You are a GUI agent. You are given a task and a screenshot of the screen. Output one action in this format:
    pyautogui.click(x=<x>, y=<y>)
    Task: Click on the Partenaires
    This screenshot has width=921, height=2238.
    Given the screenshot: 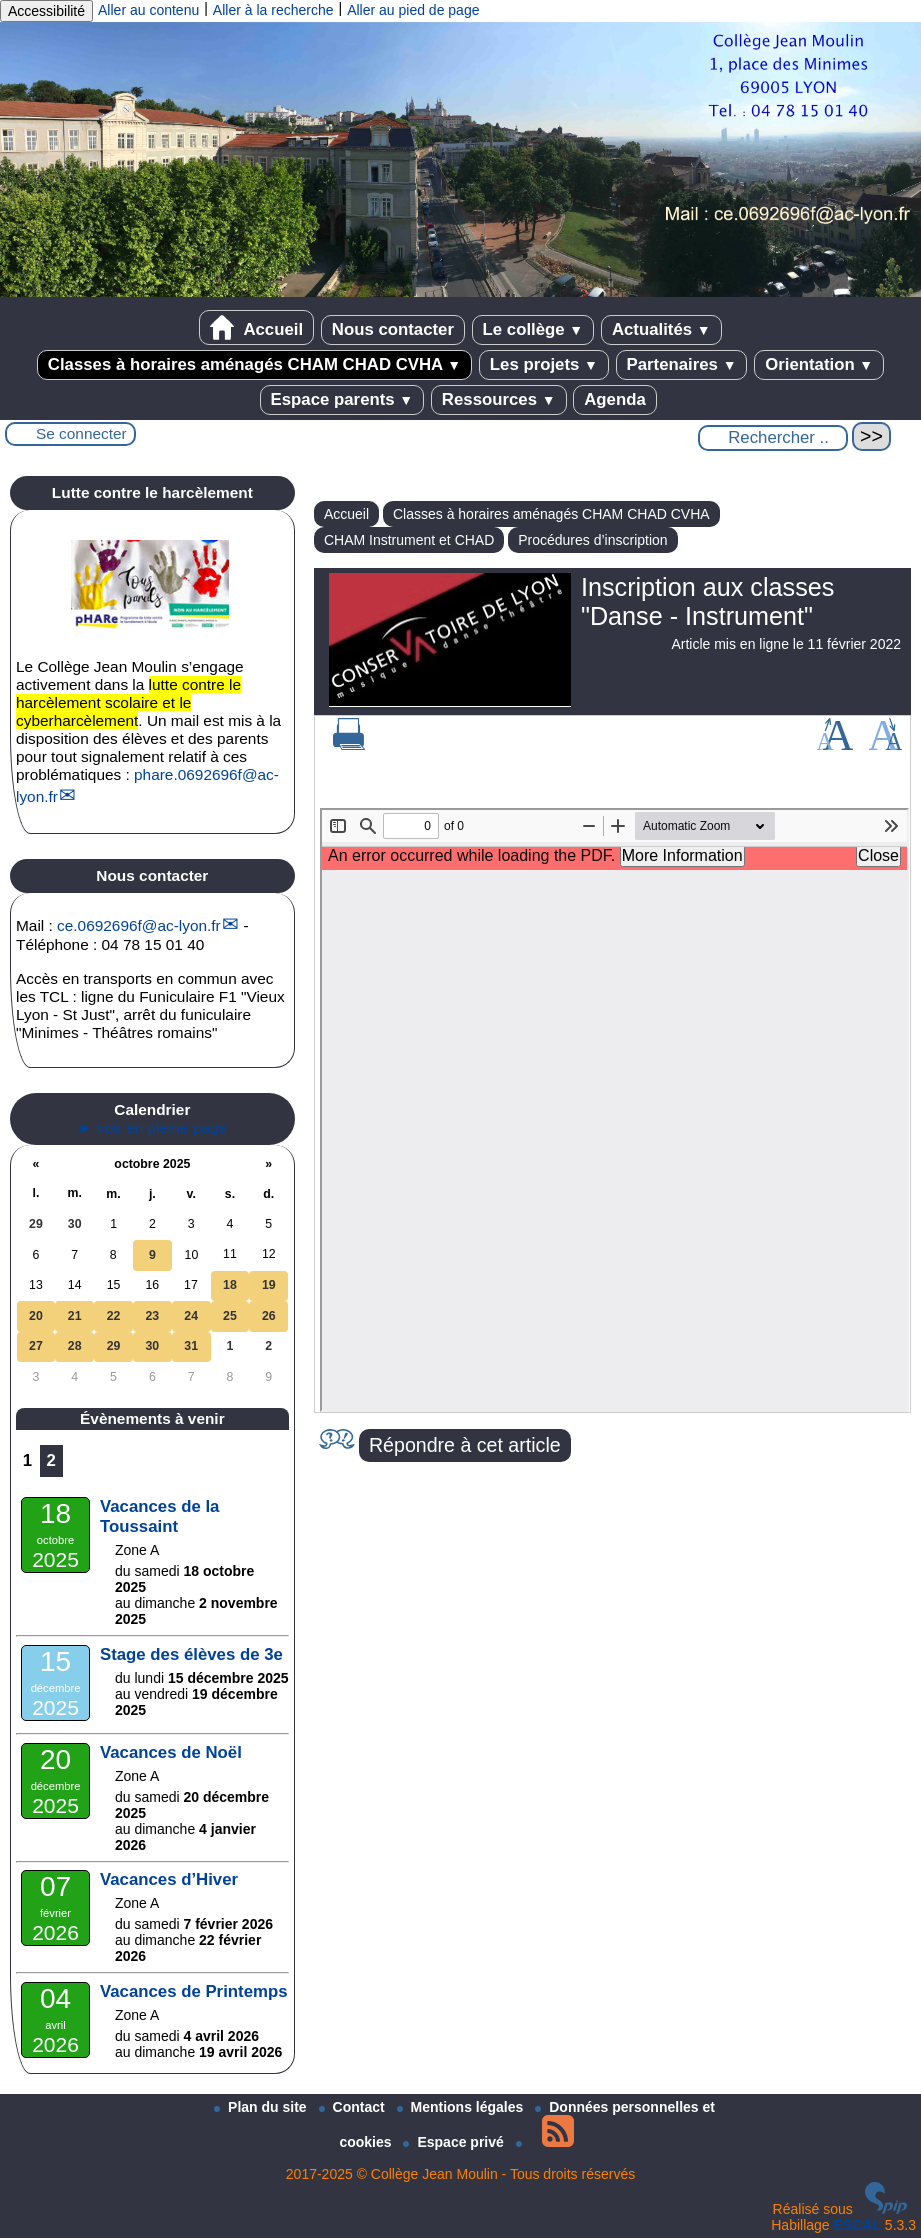 What is the action you would take?
    pyautogui.click(x=682, y=364)
    